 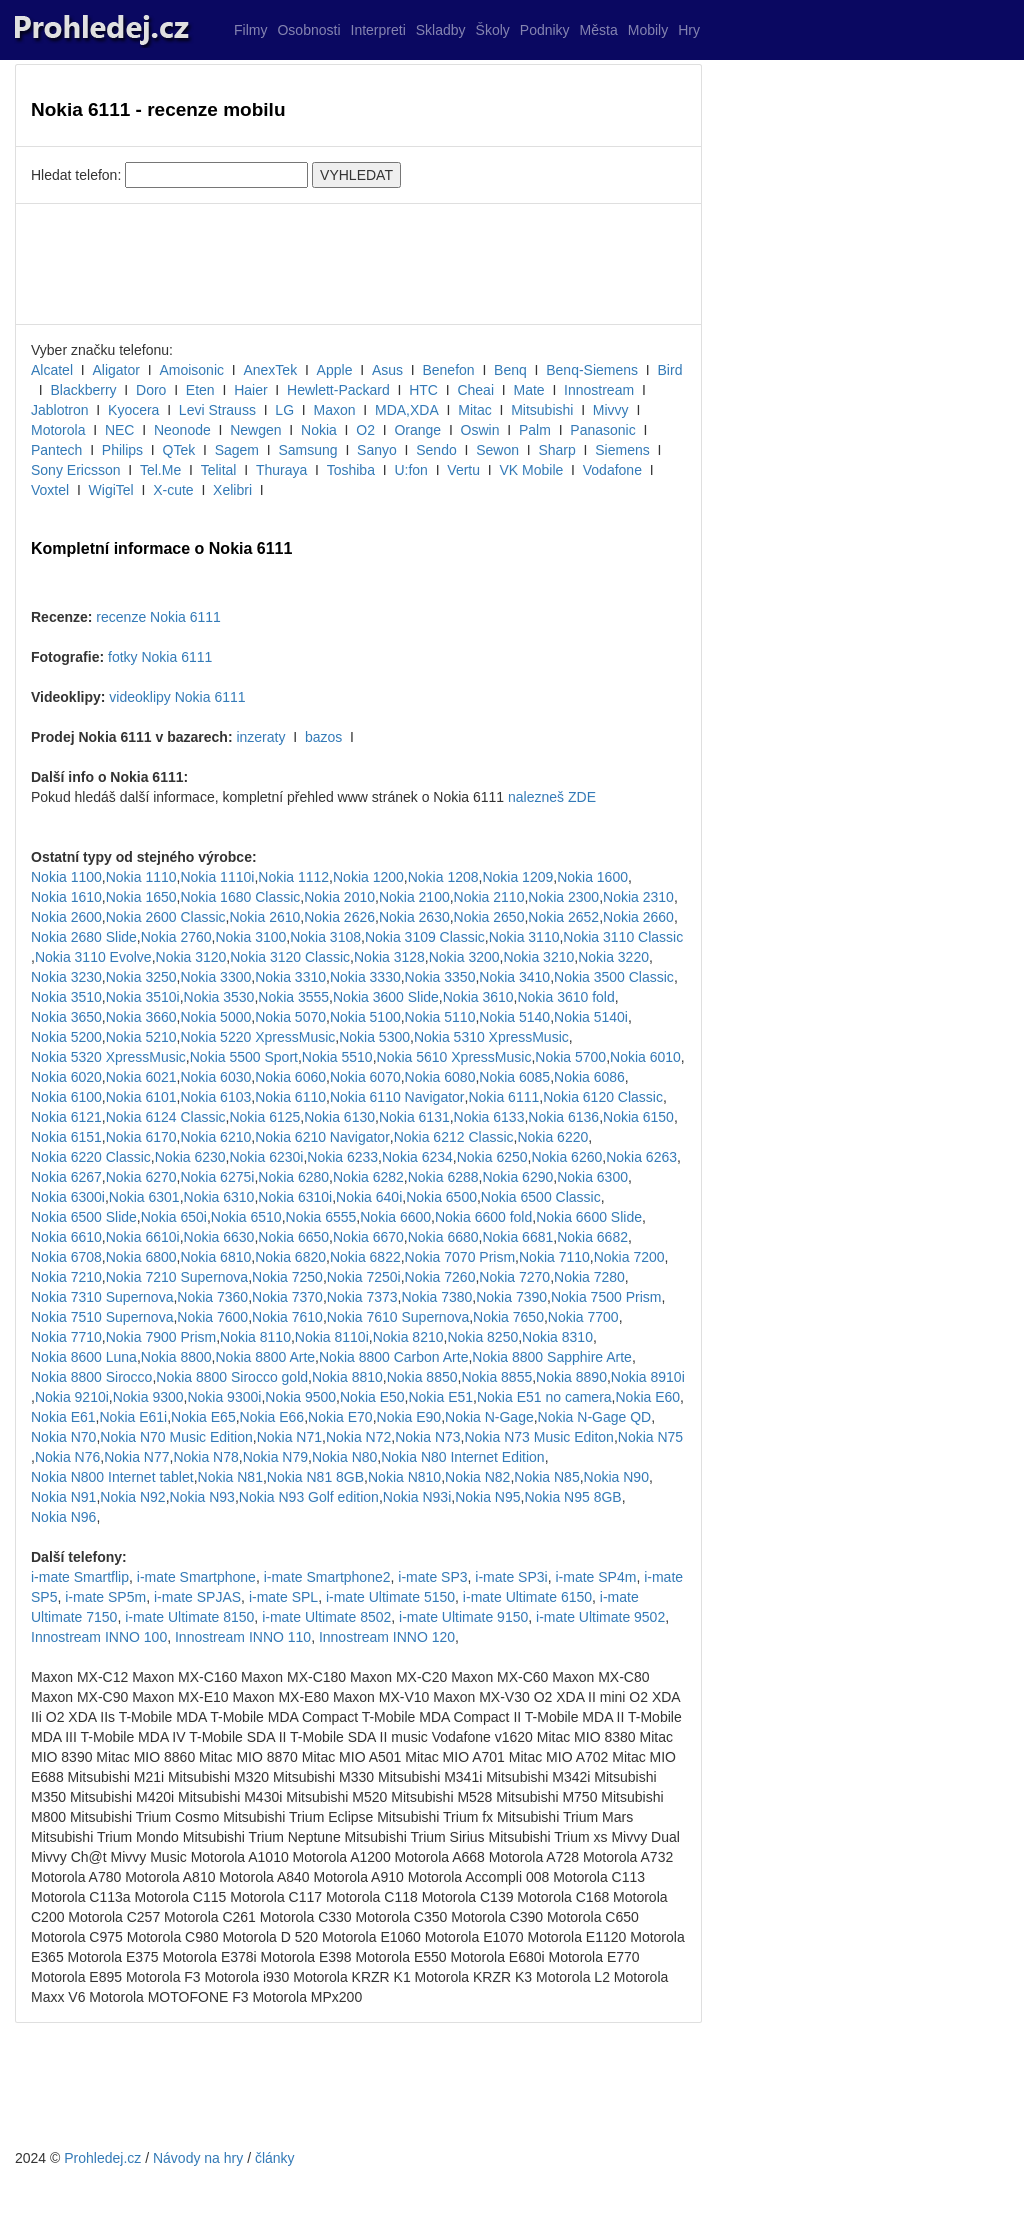 What do you see at coordinates (293, 997) in the screenshot?
I see `Nokia 3555` at bounding box center [293, 997].